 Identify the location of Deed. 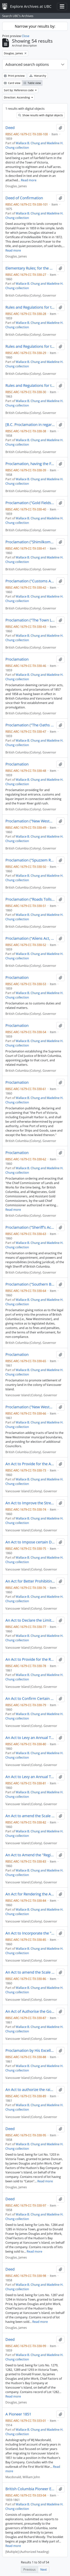
(10, 127).